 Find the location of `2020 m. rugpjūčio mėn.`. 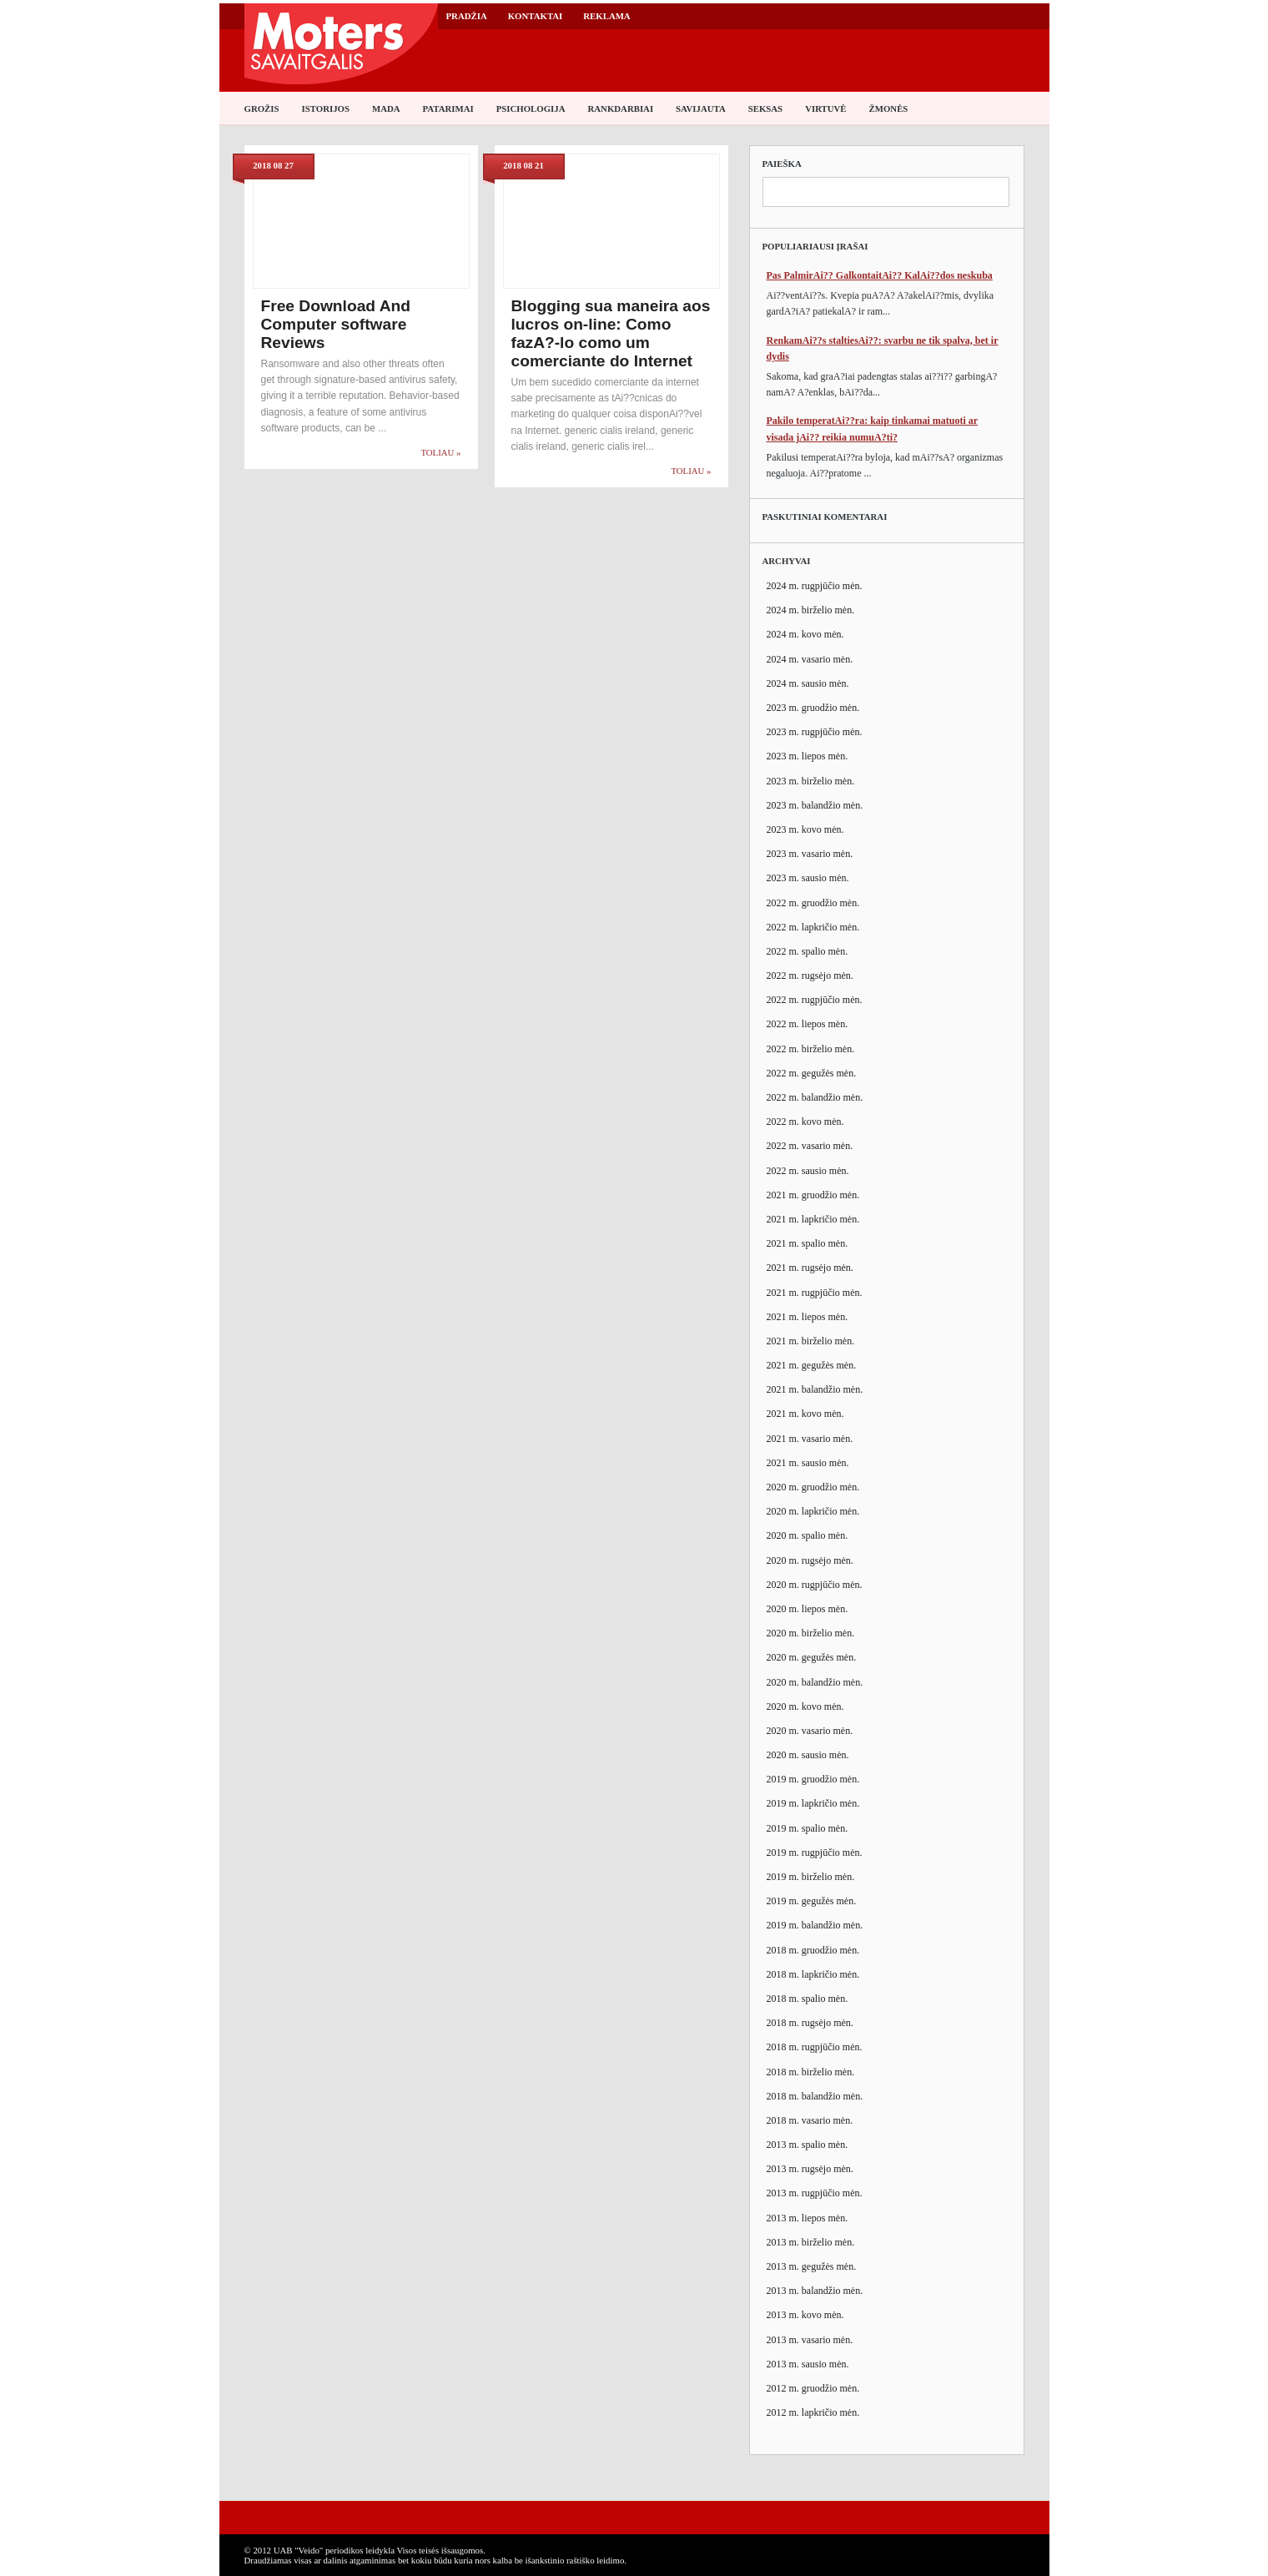

2020 m. rugpjūčio mėn. is located at coordinates (815, 1584).